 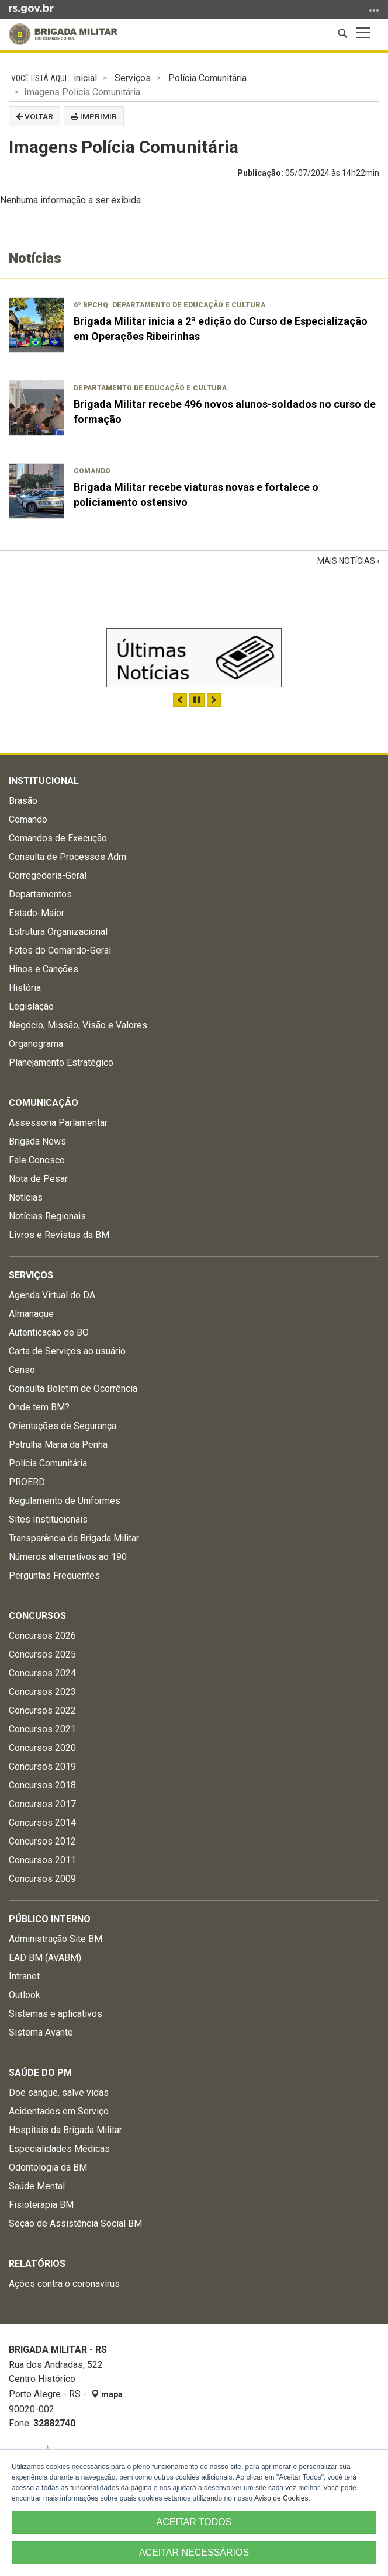 I want to click on Corregedoria-Geral, so click(x=47, y=875).